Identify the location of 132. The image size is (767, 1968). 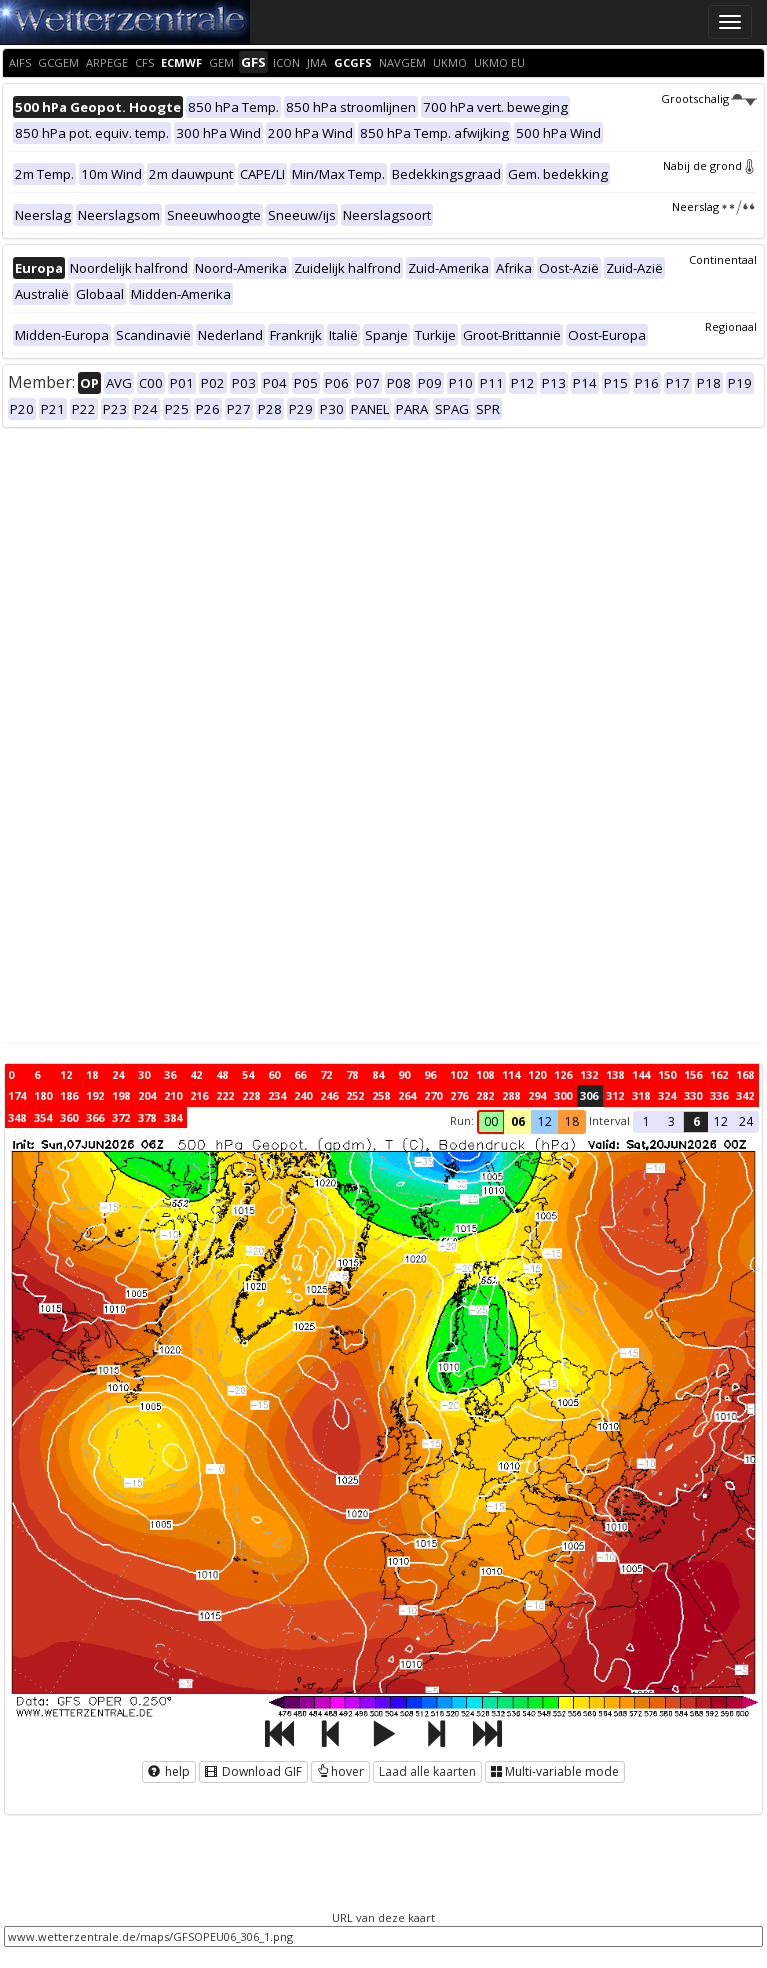
(589, 1074).